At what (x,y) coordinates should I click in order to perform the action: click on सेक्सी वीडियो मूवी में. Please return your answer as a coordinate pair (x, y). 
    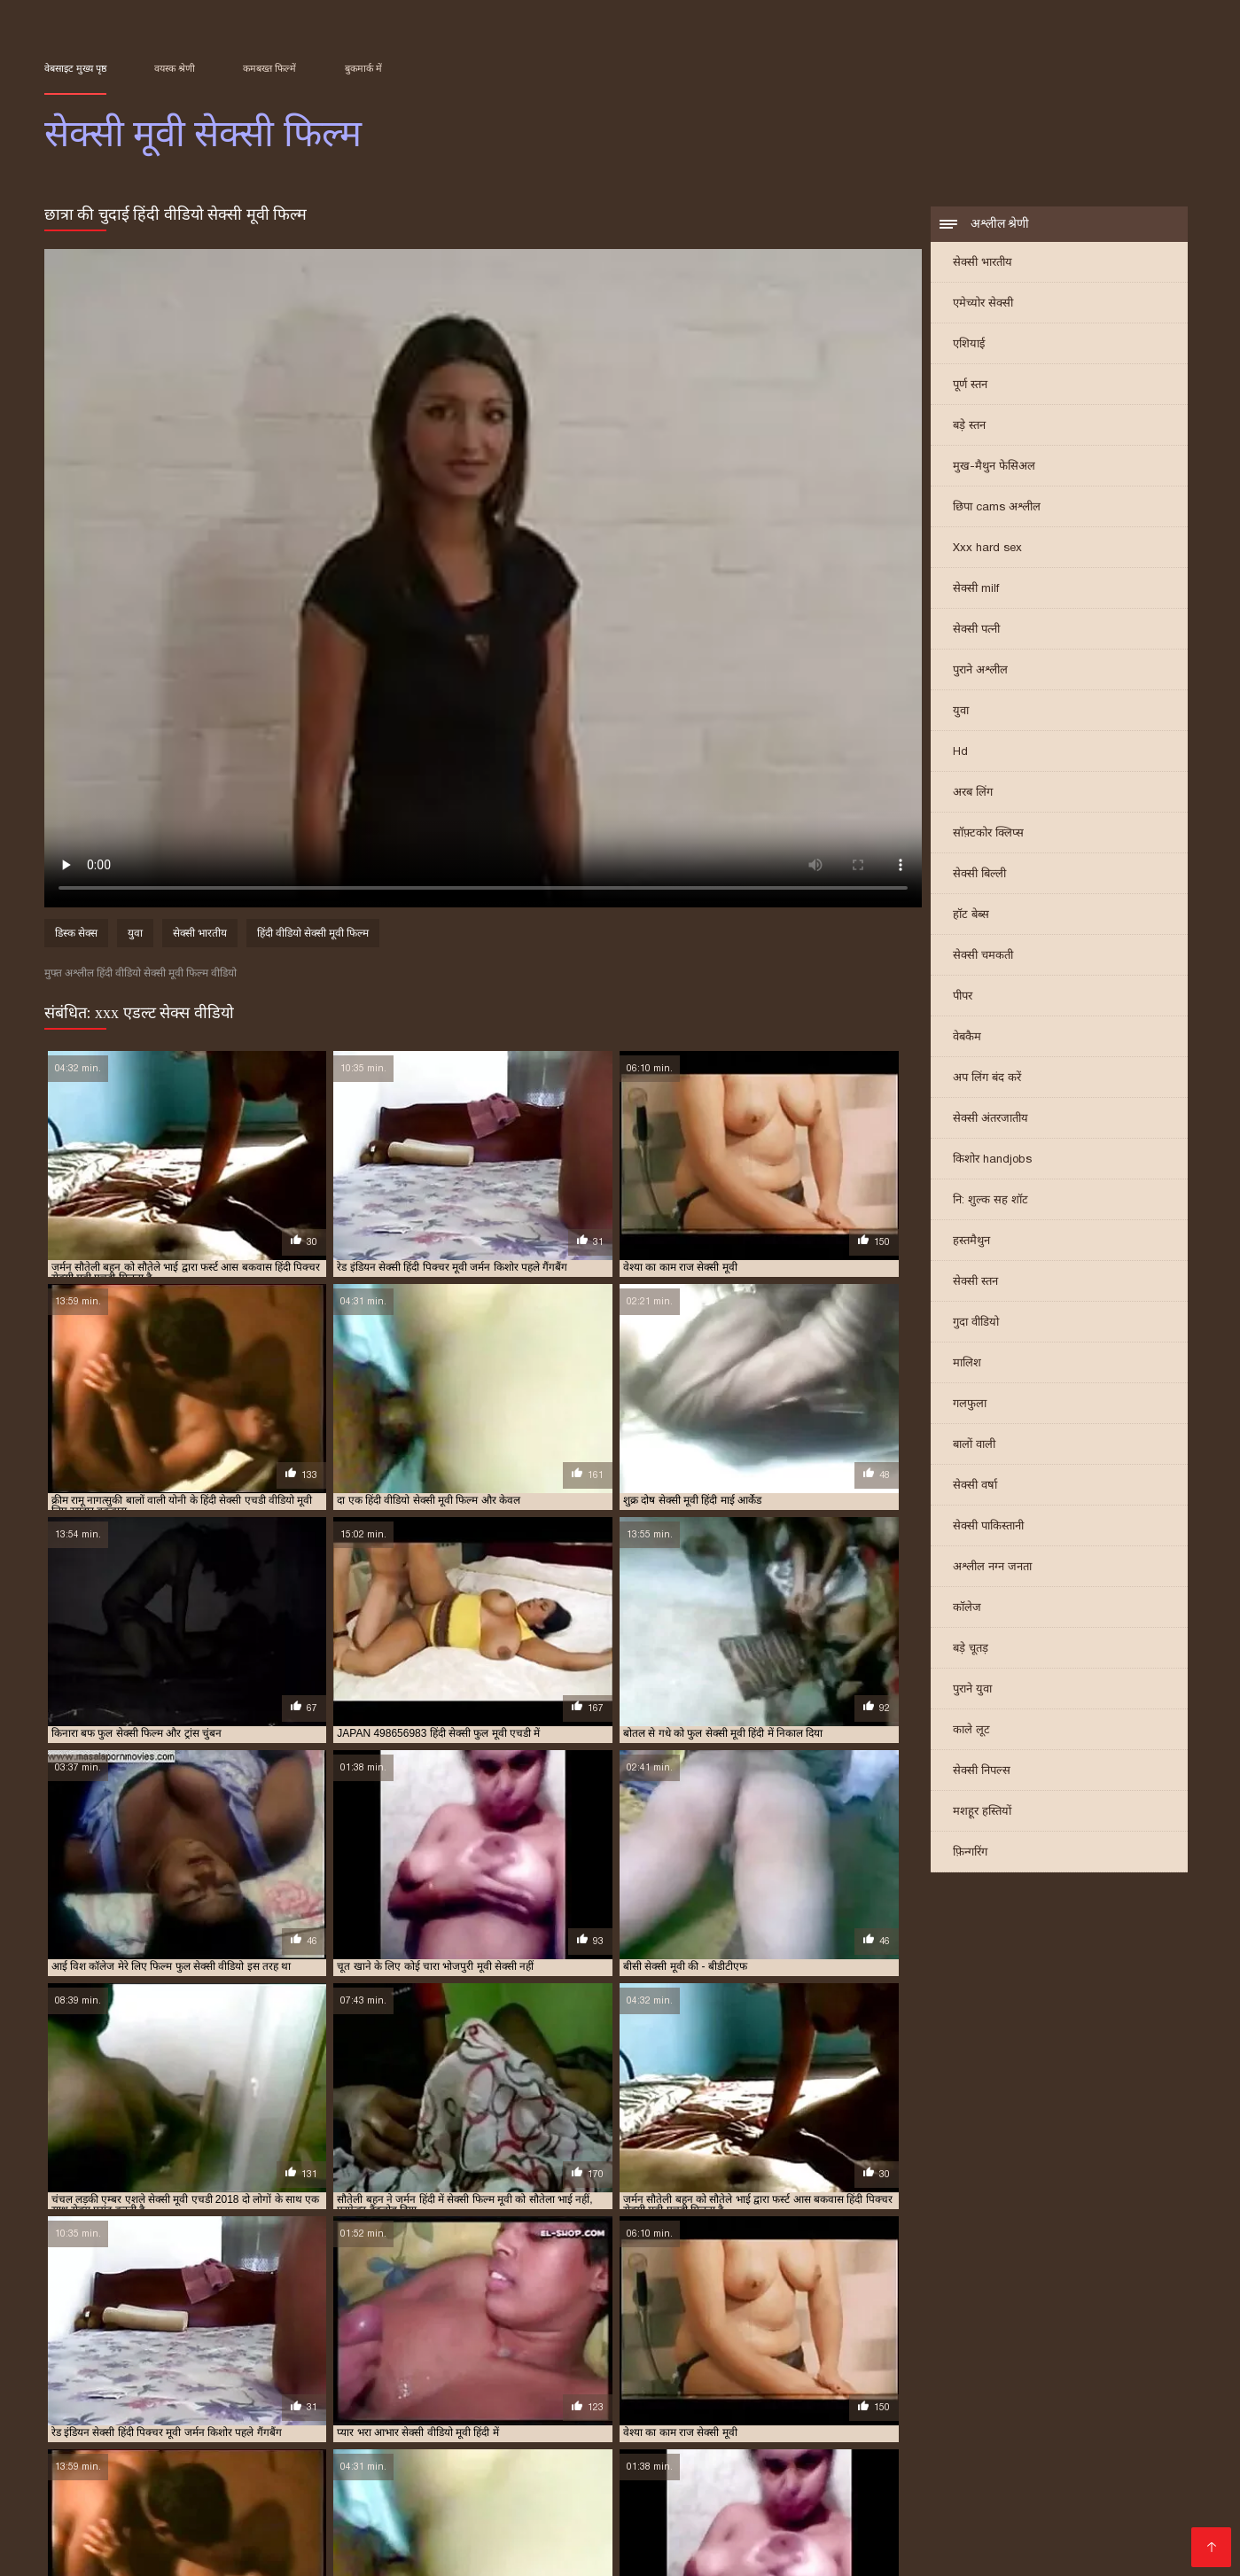
    Looking at the image, I should click on (757, 2522).